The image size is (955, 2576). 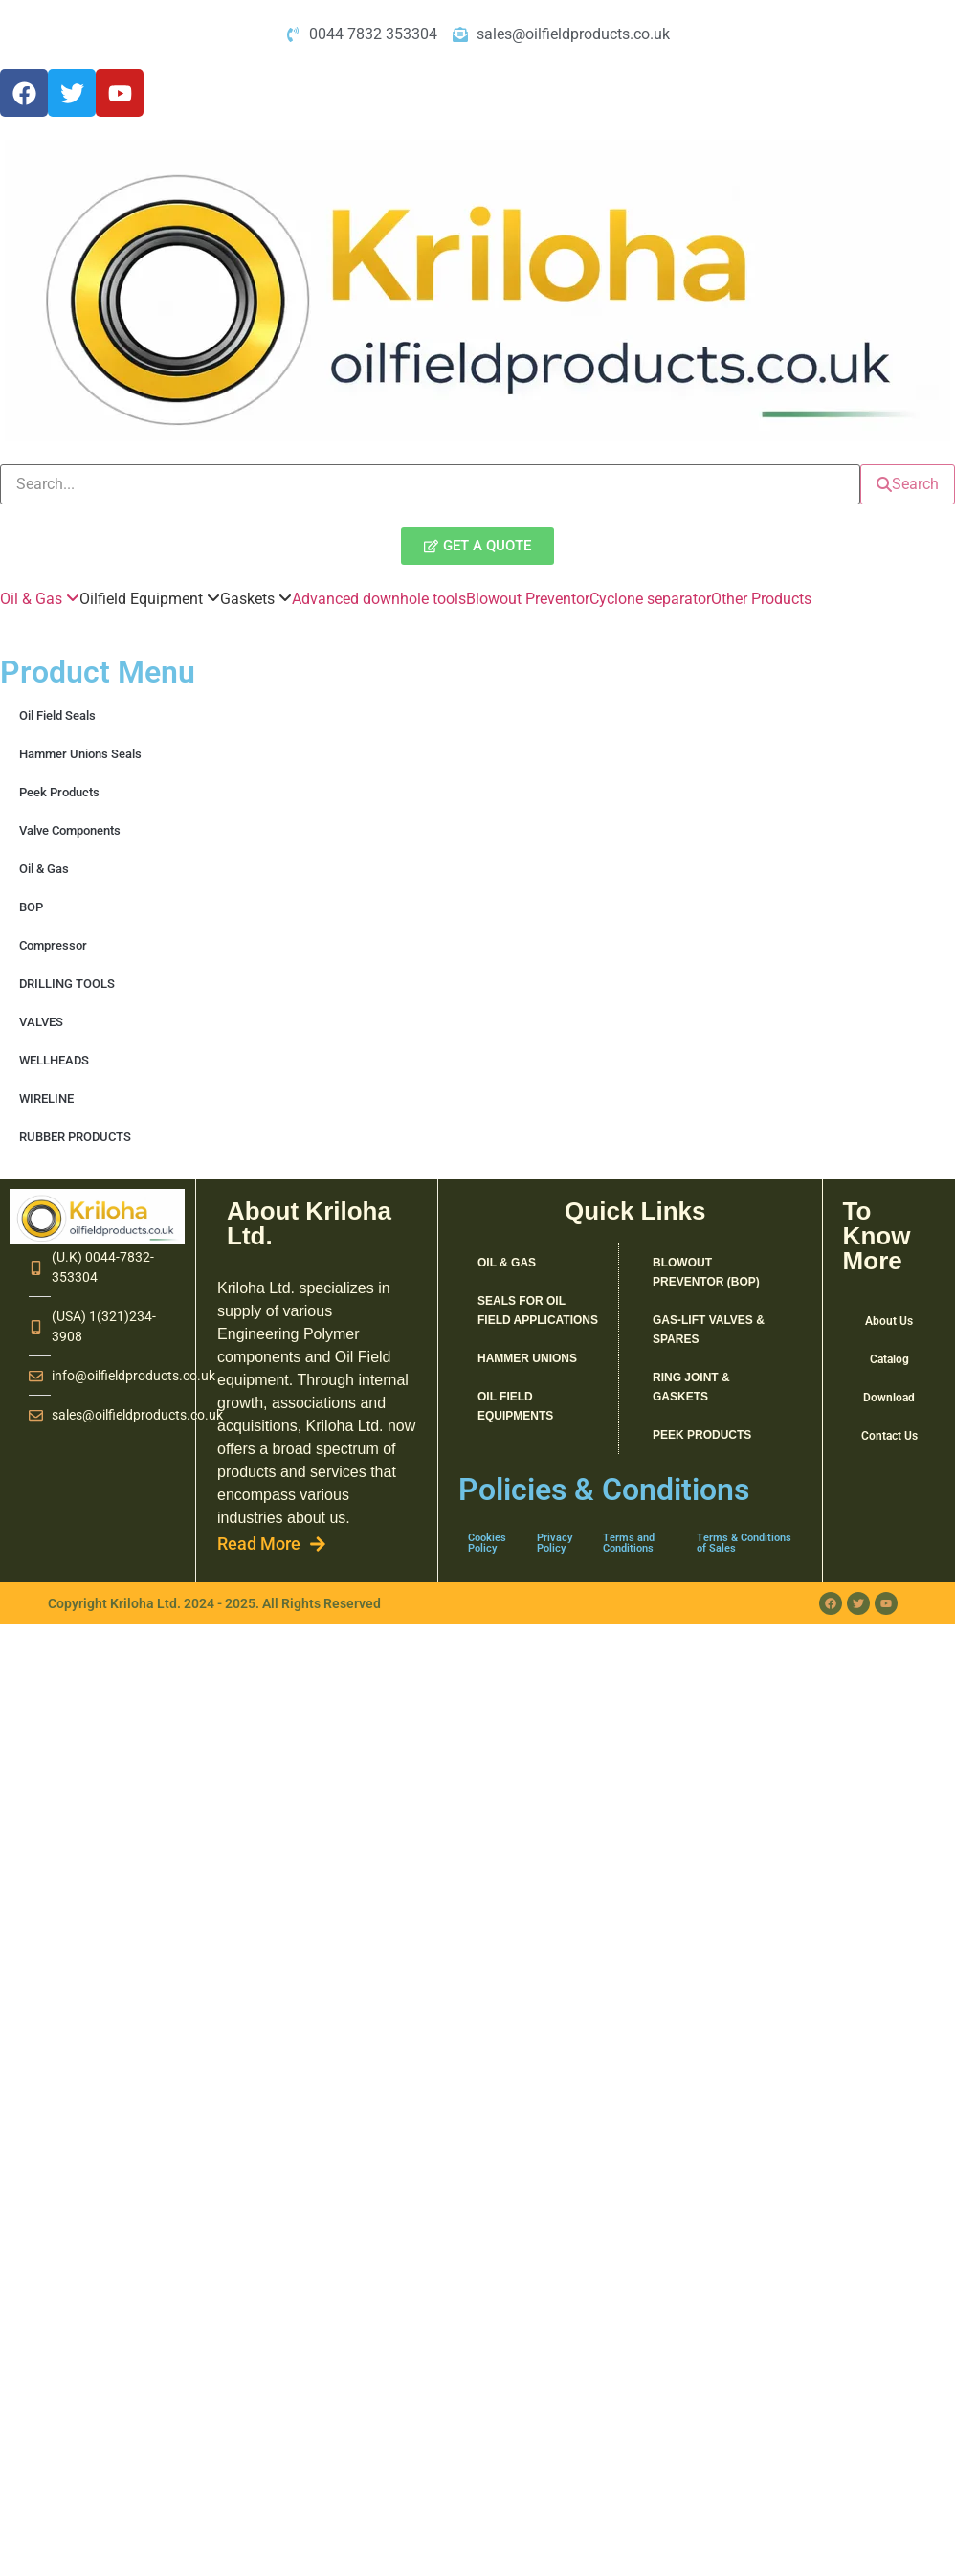 What do you see at coordinates (41, 1022) in the screenshot?
I see `VALVES` at bounding box center [41, 1022].